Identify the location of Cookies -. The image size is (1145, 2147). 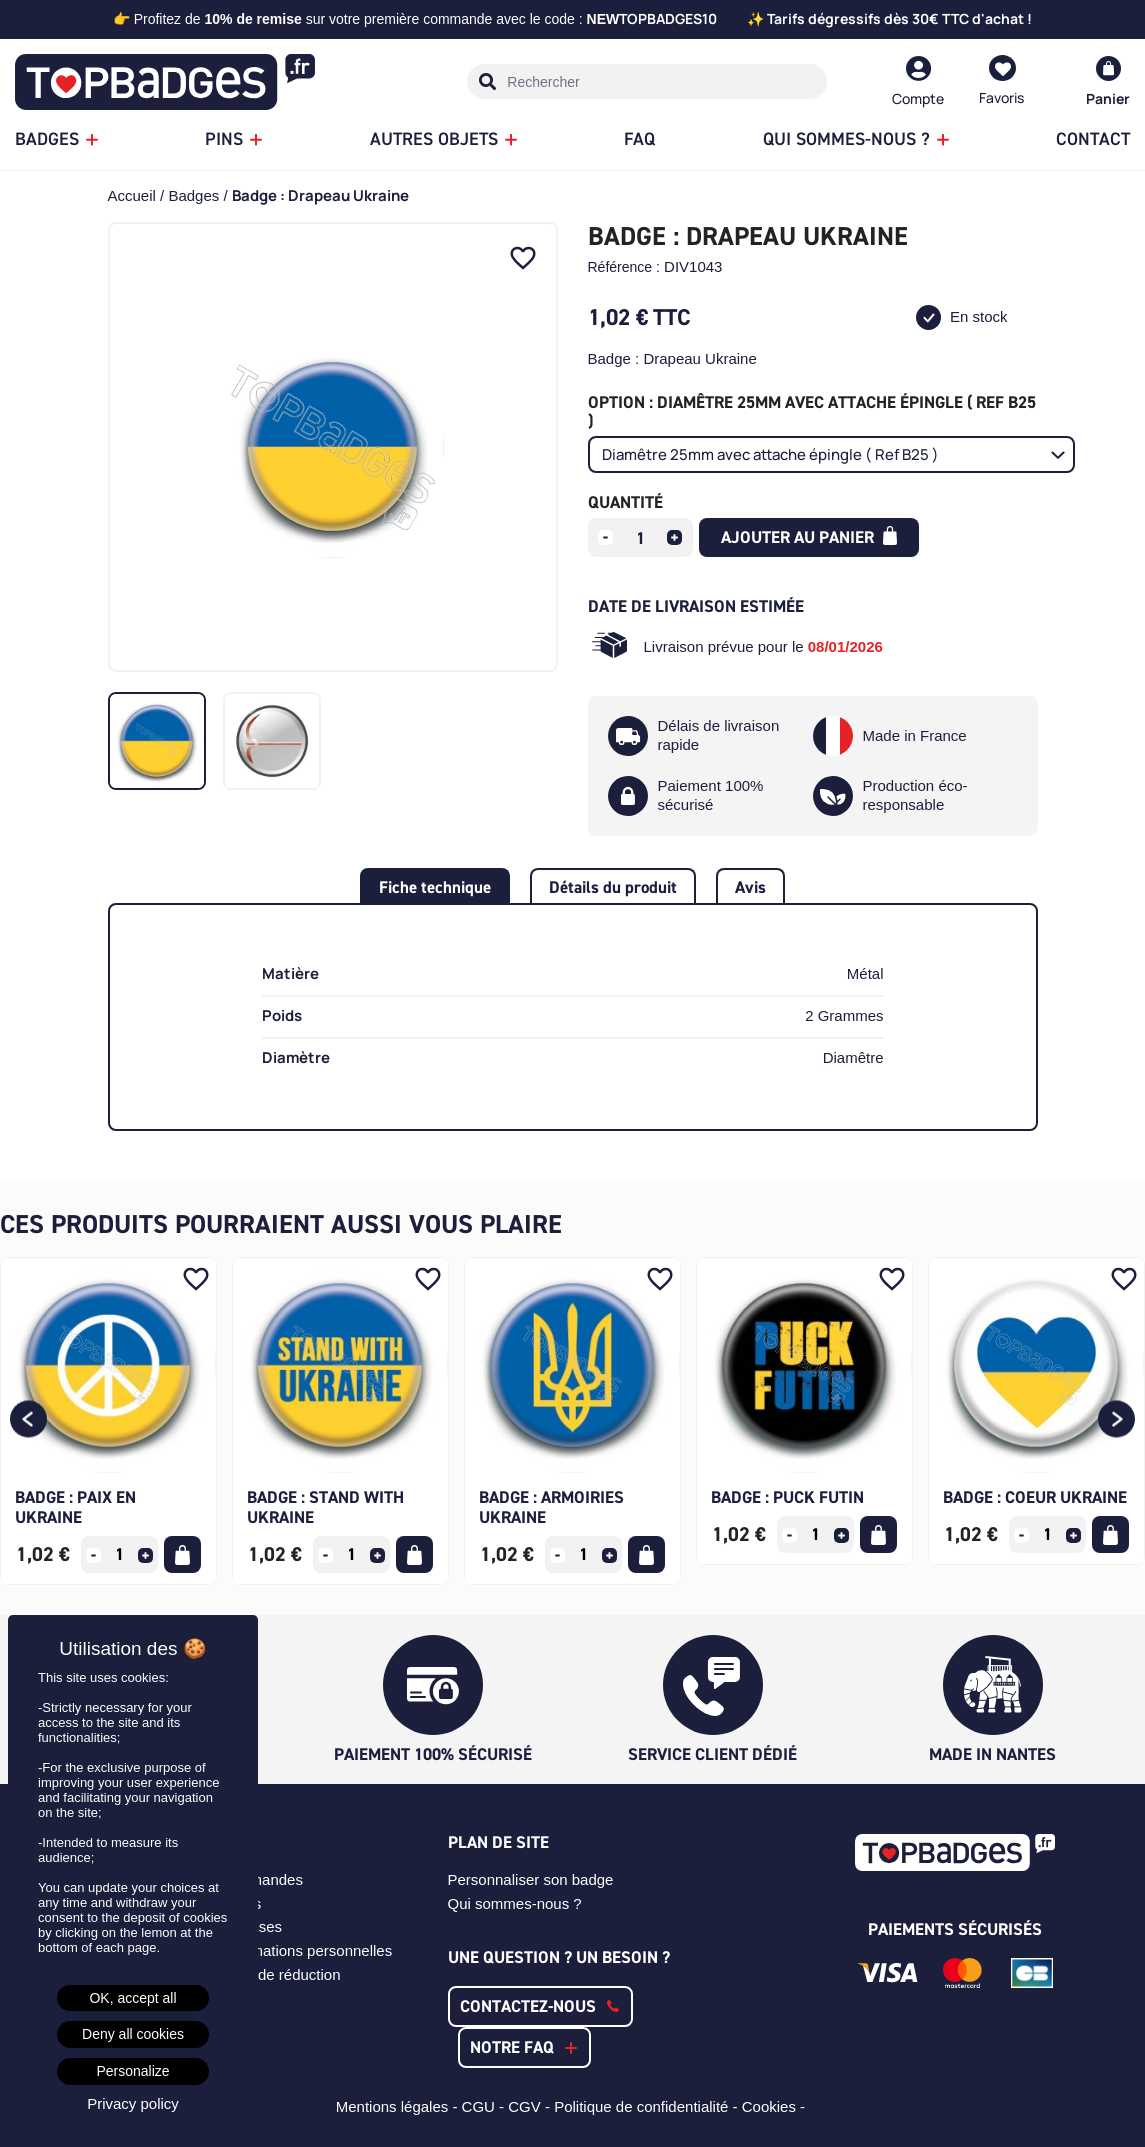
(776, 2106).